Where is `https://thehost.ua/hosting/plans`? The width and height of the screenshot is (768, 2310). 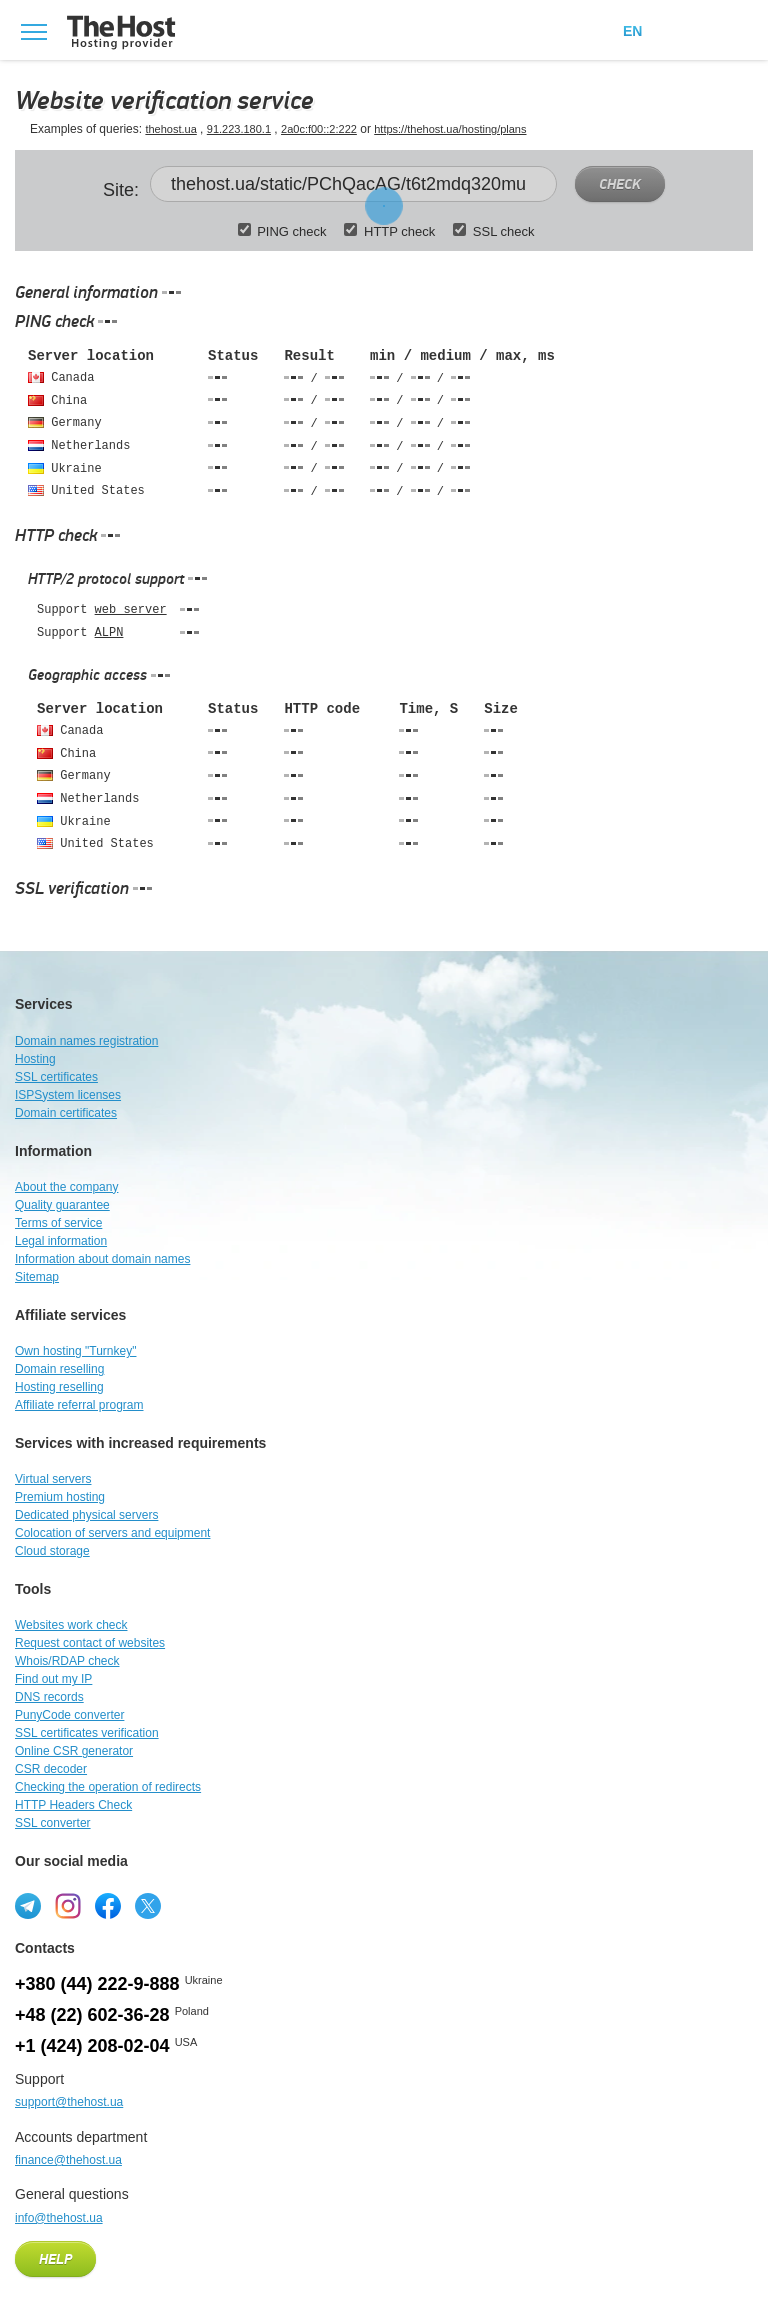
https://thehost.ua/hosting/plans is located at coordinates (450, 129).